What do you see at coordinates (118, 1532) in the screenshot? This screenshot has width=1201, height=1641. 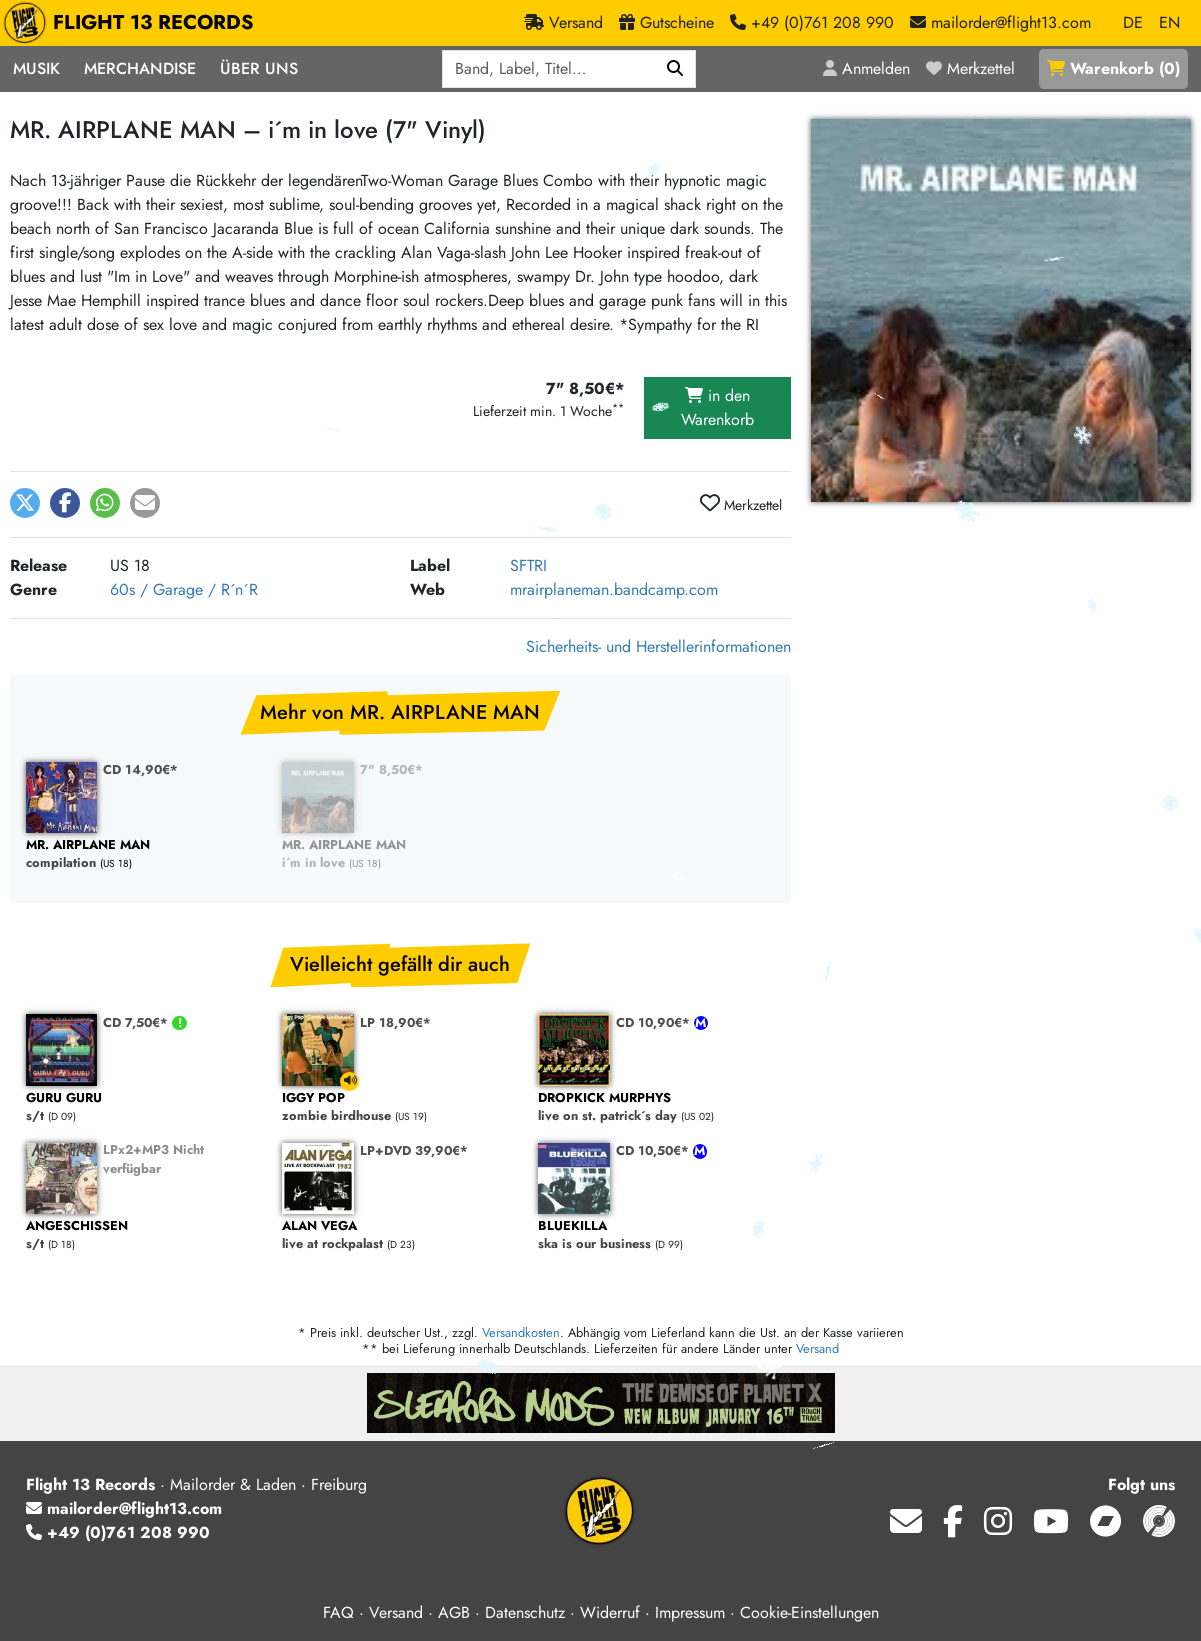 I see `+49 (0)761 208 990` at bounding box center [118, 1532].